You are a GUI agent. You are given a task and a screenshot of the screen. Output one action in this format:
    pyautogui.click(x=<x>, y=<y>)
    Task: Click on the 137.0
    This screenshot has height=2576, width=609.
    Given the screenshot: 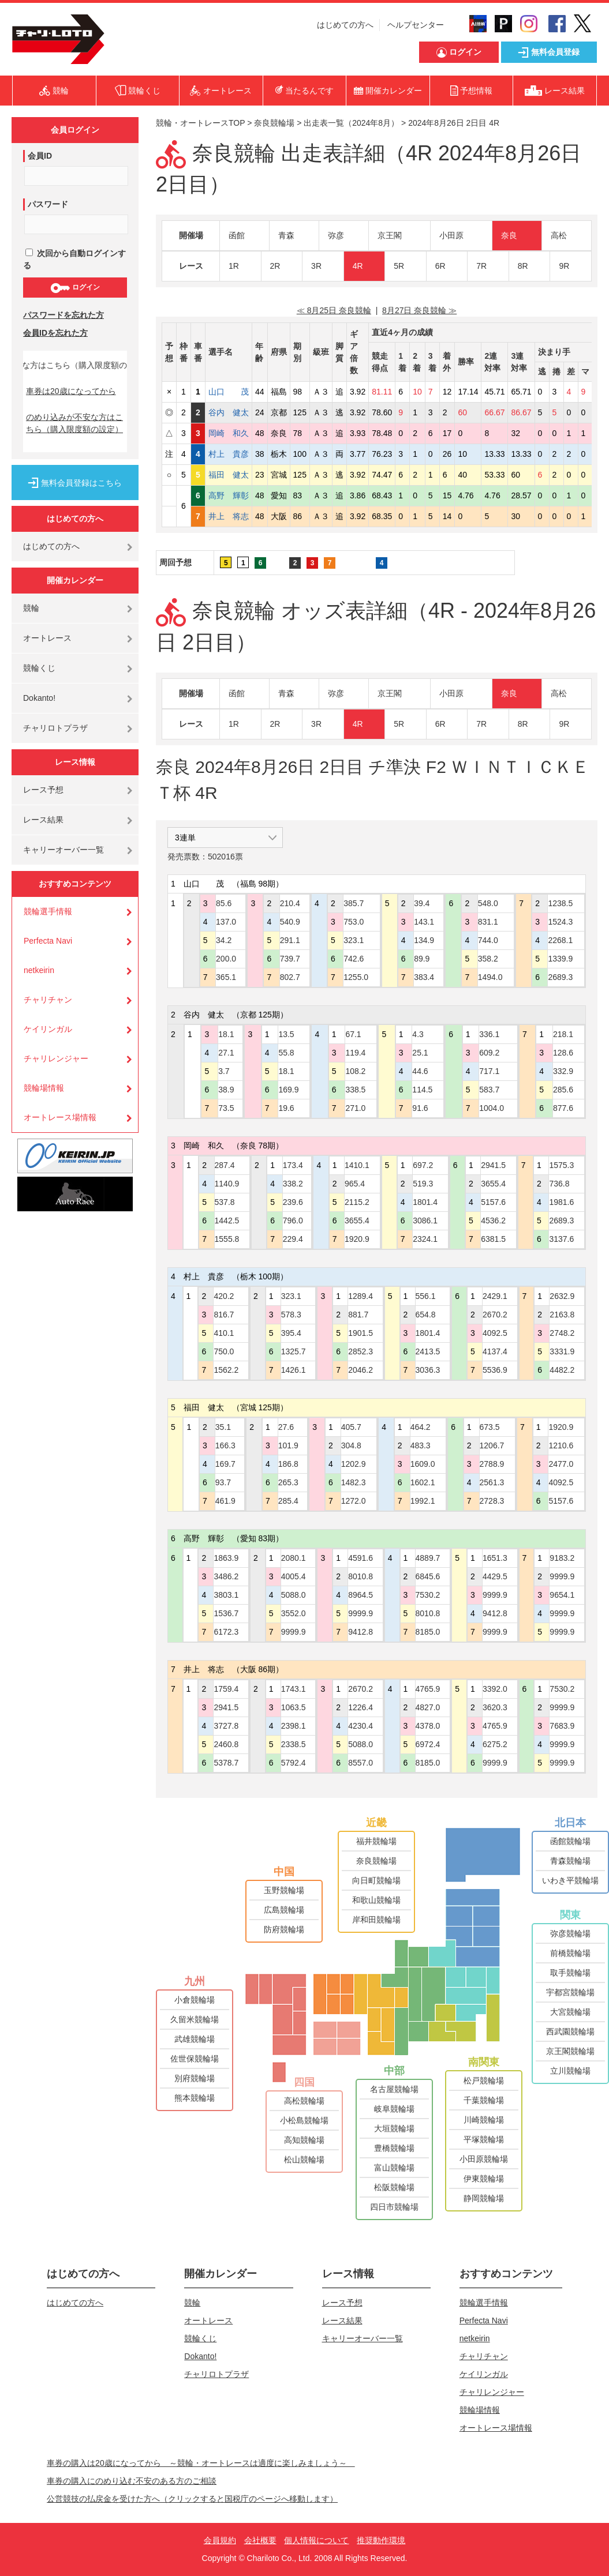 What is the action you would take?
    pyautogui.click(x=226, y=921)
    